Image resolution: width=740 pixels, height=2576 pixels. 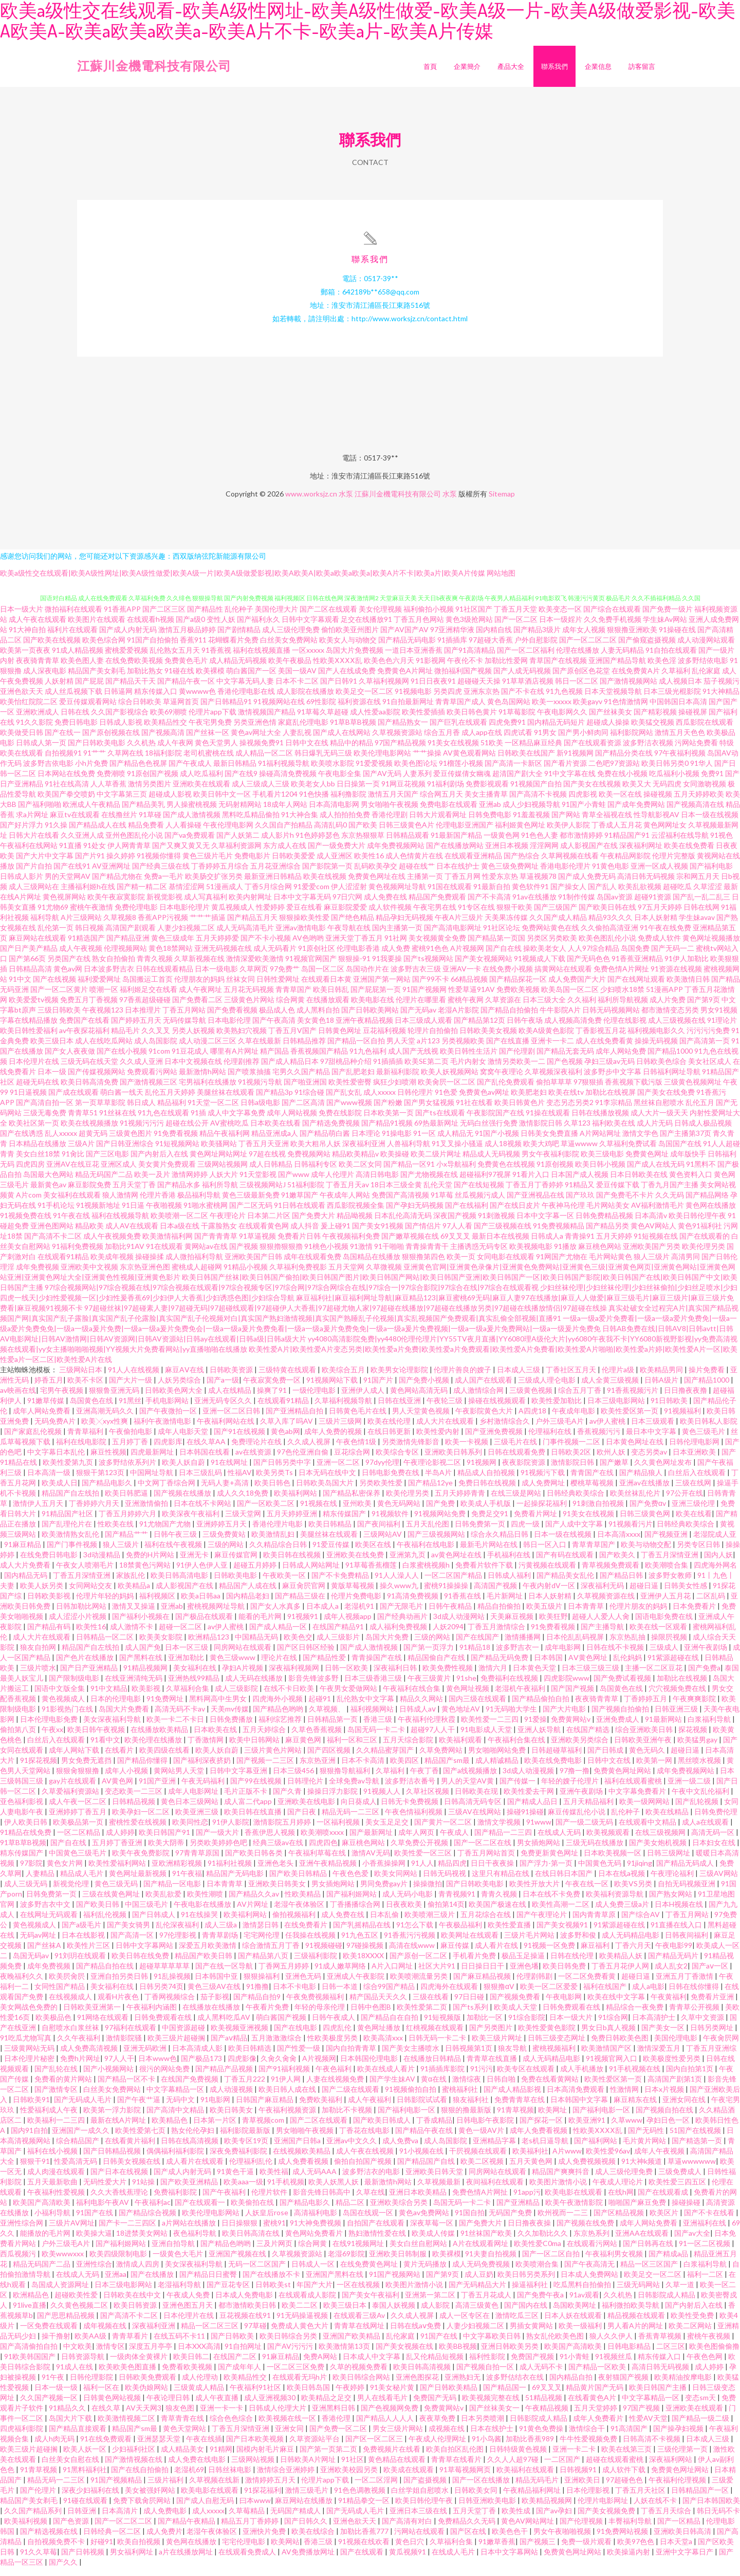 I want to click on 国产无码色色, so click(x=588, y=967).